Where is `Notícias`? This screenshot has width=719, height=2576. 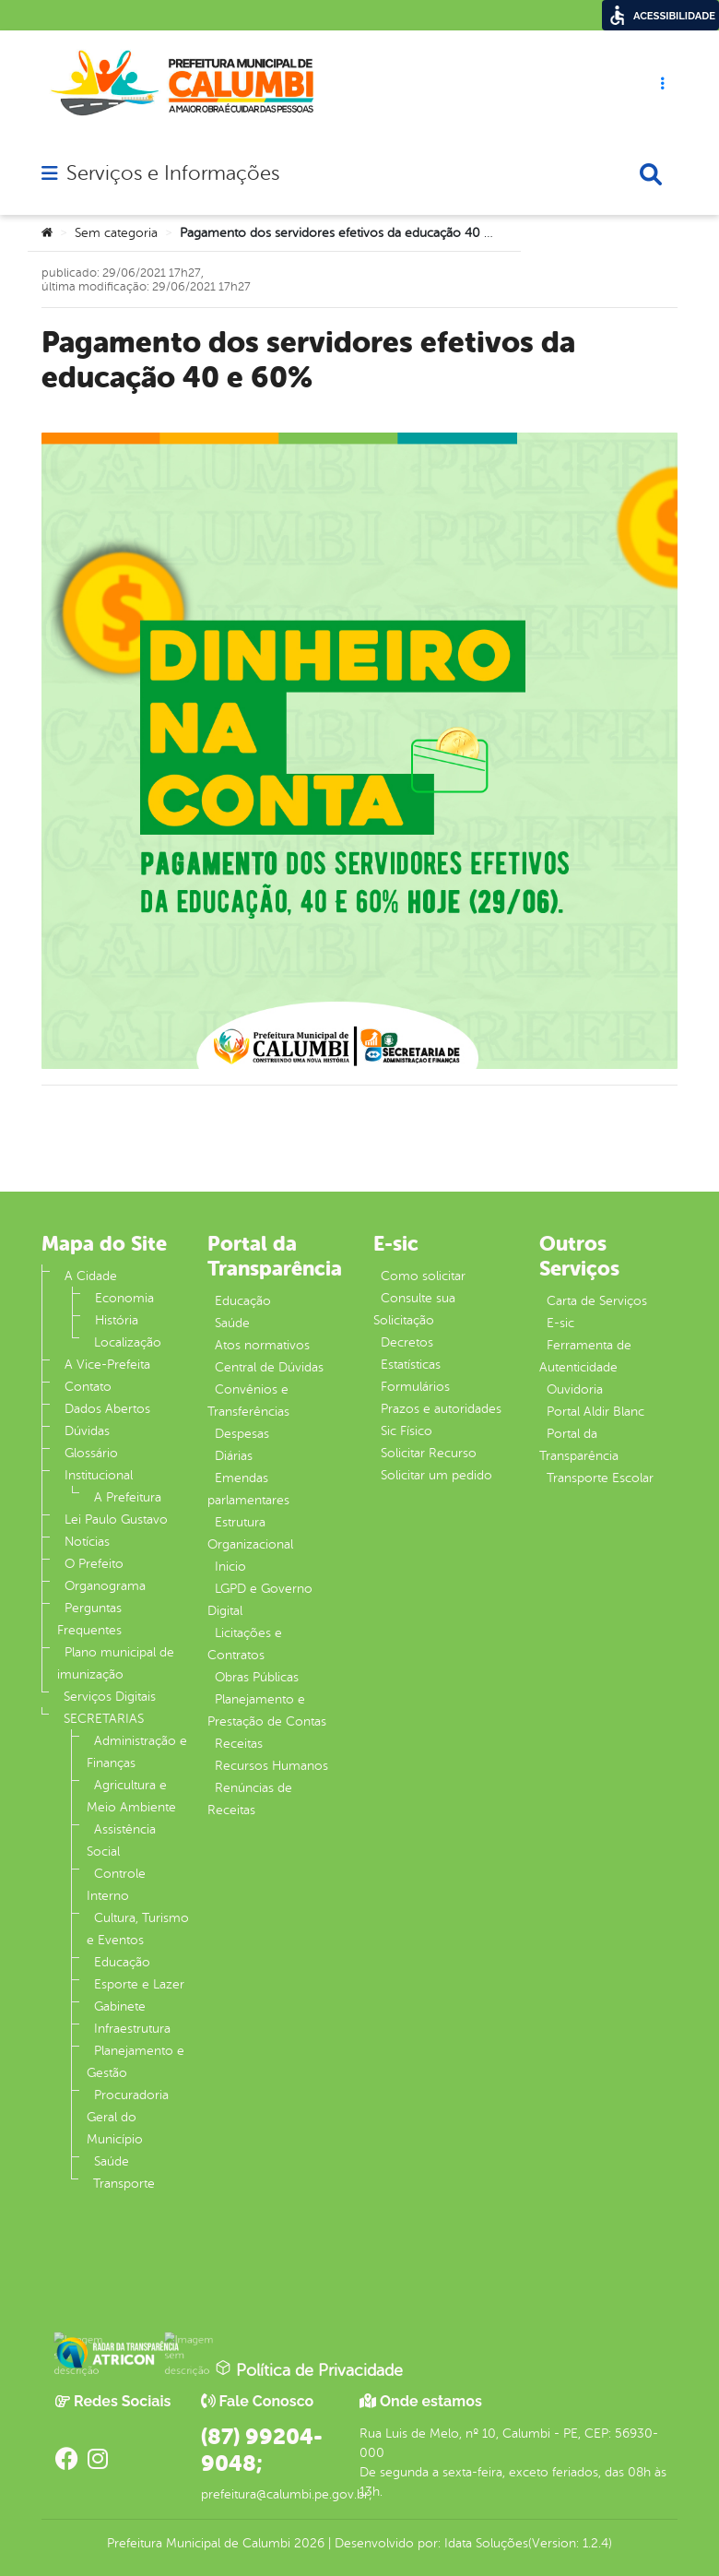 Notícias is located at coordinates (87, 1542).